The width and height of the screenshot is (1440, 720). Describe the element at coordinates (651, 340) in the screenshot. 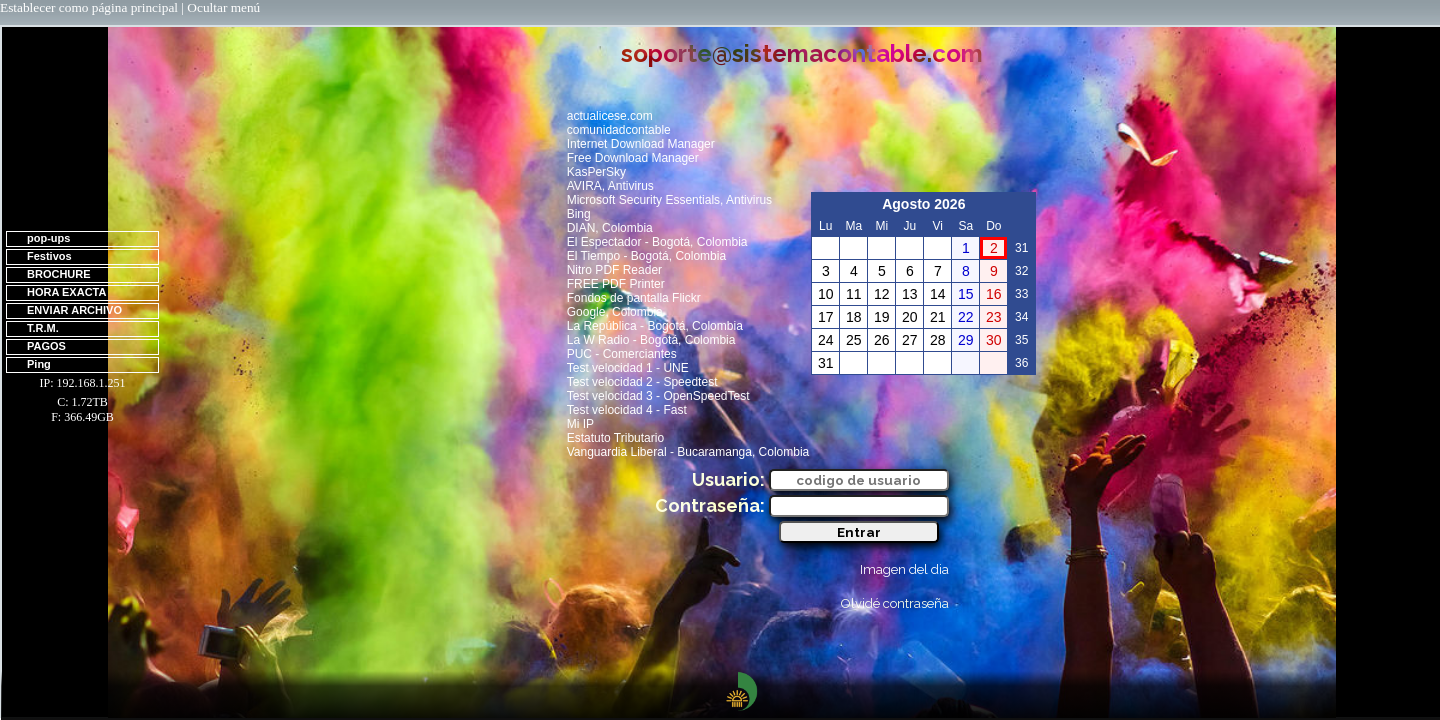

I see `La W Radio - Bogotá, Colombia` at that location.